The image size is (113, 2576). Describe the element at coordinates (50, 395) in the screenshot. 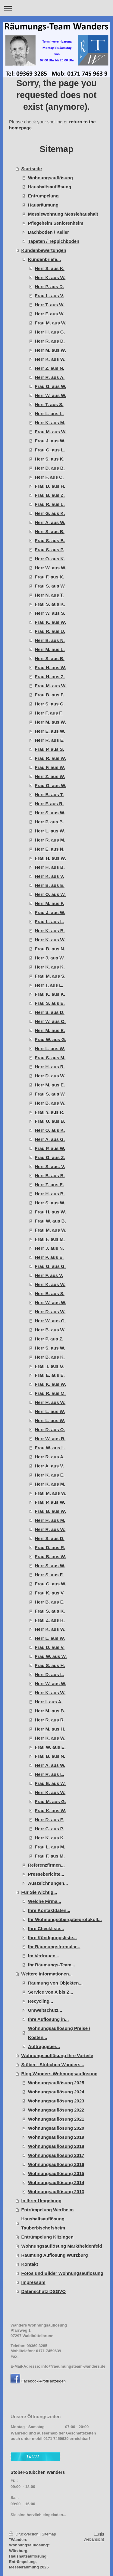

I see `Herr W. aus W.` at that location.